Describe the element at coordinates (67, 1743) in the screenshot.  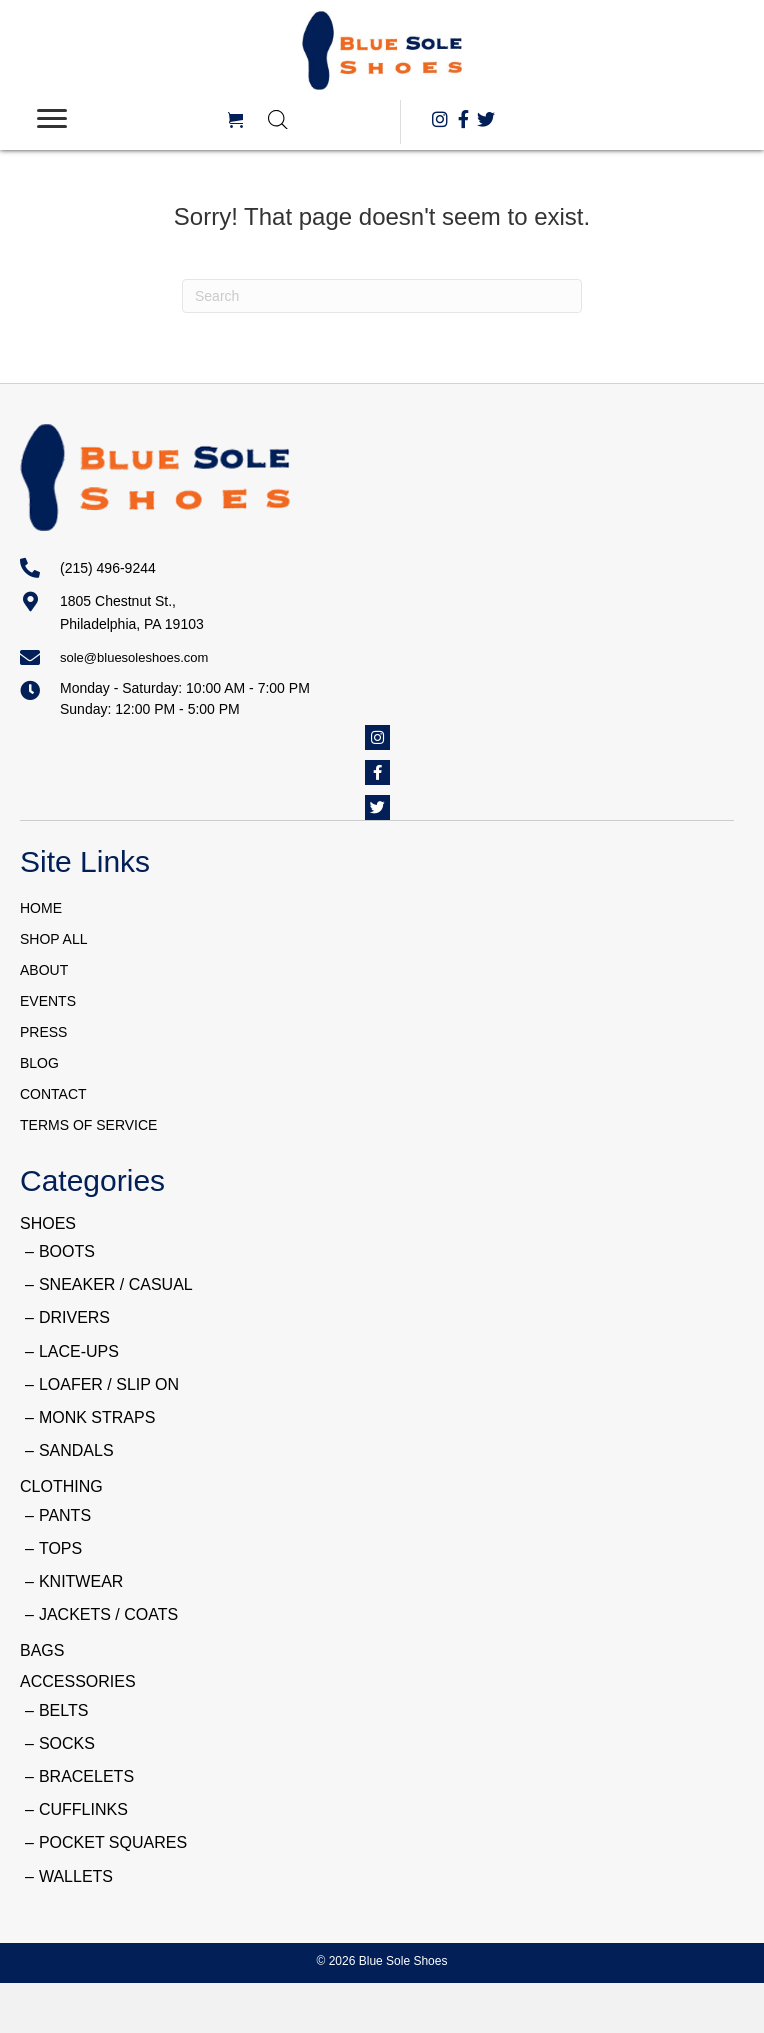
I see `SOCKS` at that location.